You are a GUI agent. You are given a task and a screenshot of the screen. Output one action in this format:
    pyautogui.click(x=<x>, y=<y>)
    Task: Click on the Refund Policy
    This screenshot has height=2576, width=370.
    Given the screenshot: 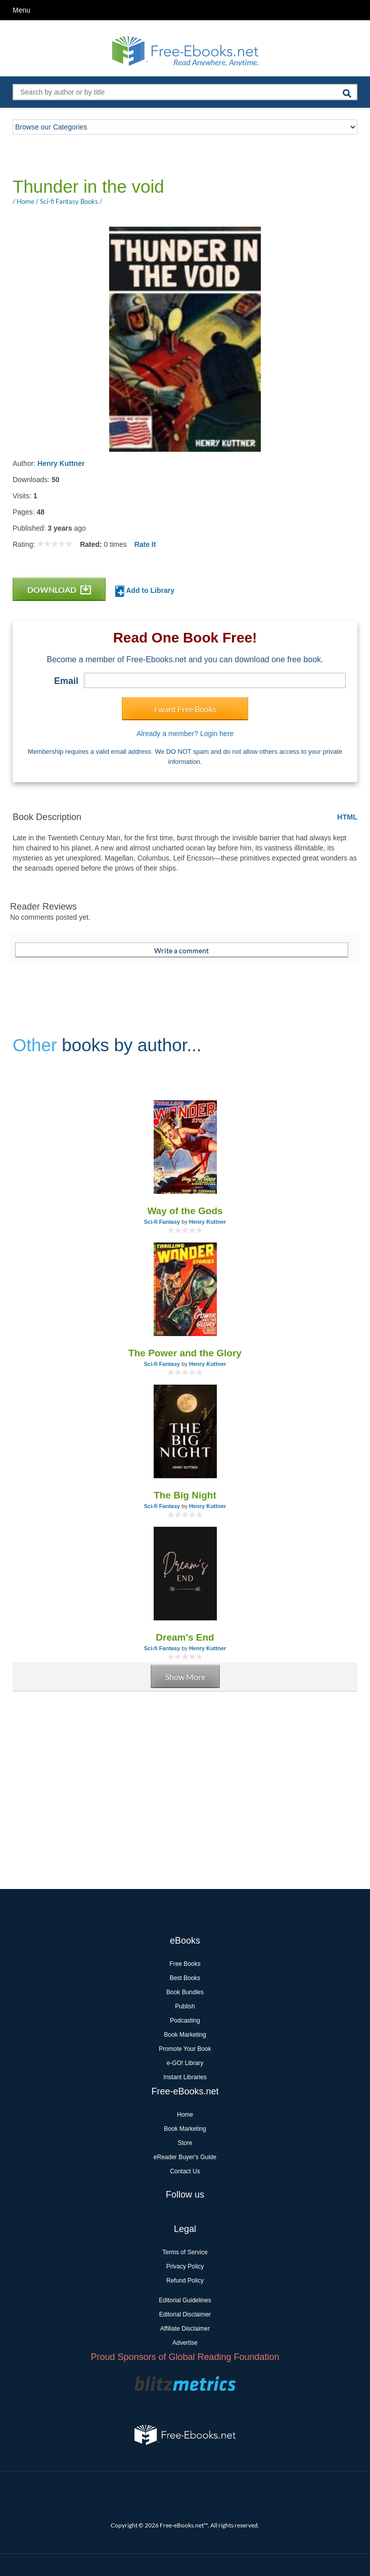 What is the action you would take?
    pyautogui.click(x=185, y=2280)
    